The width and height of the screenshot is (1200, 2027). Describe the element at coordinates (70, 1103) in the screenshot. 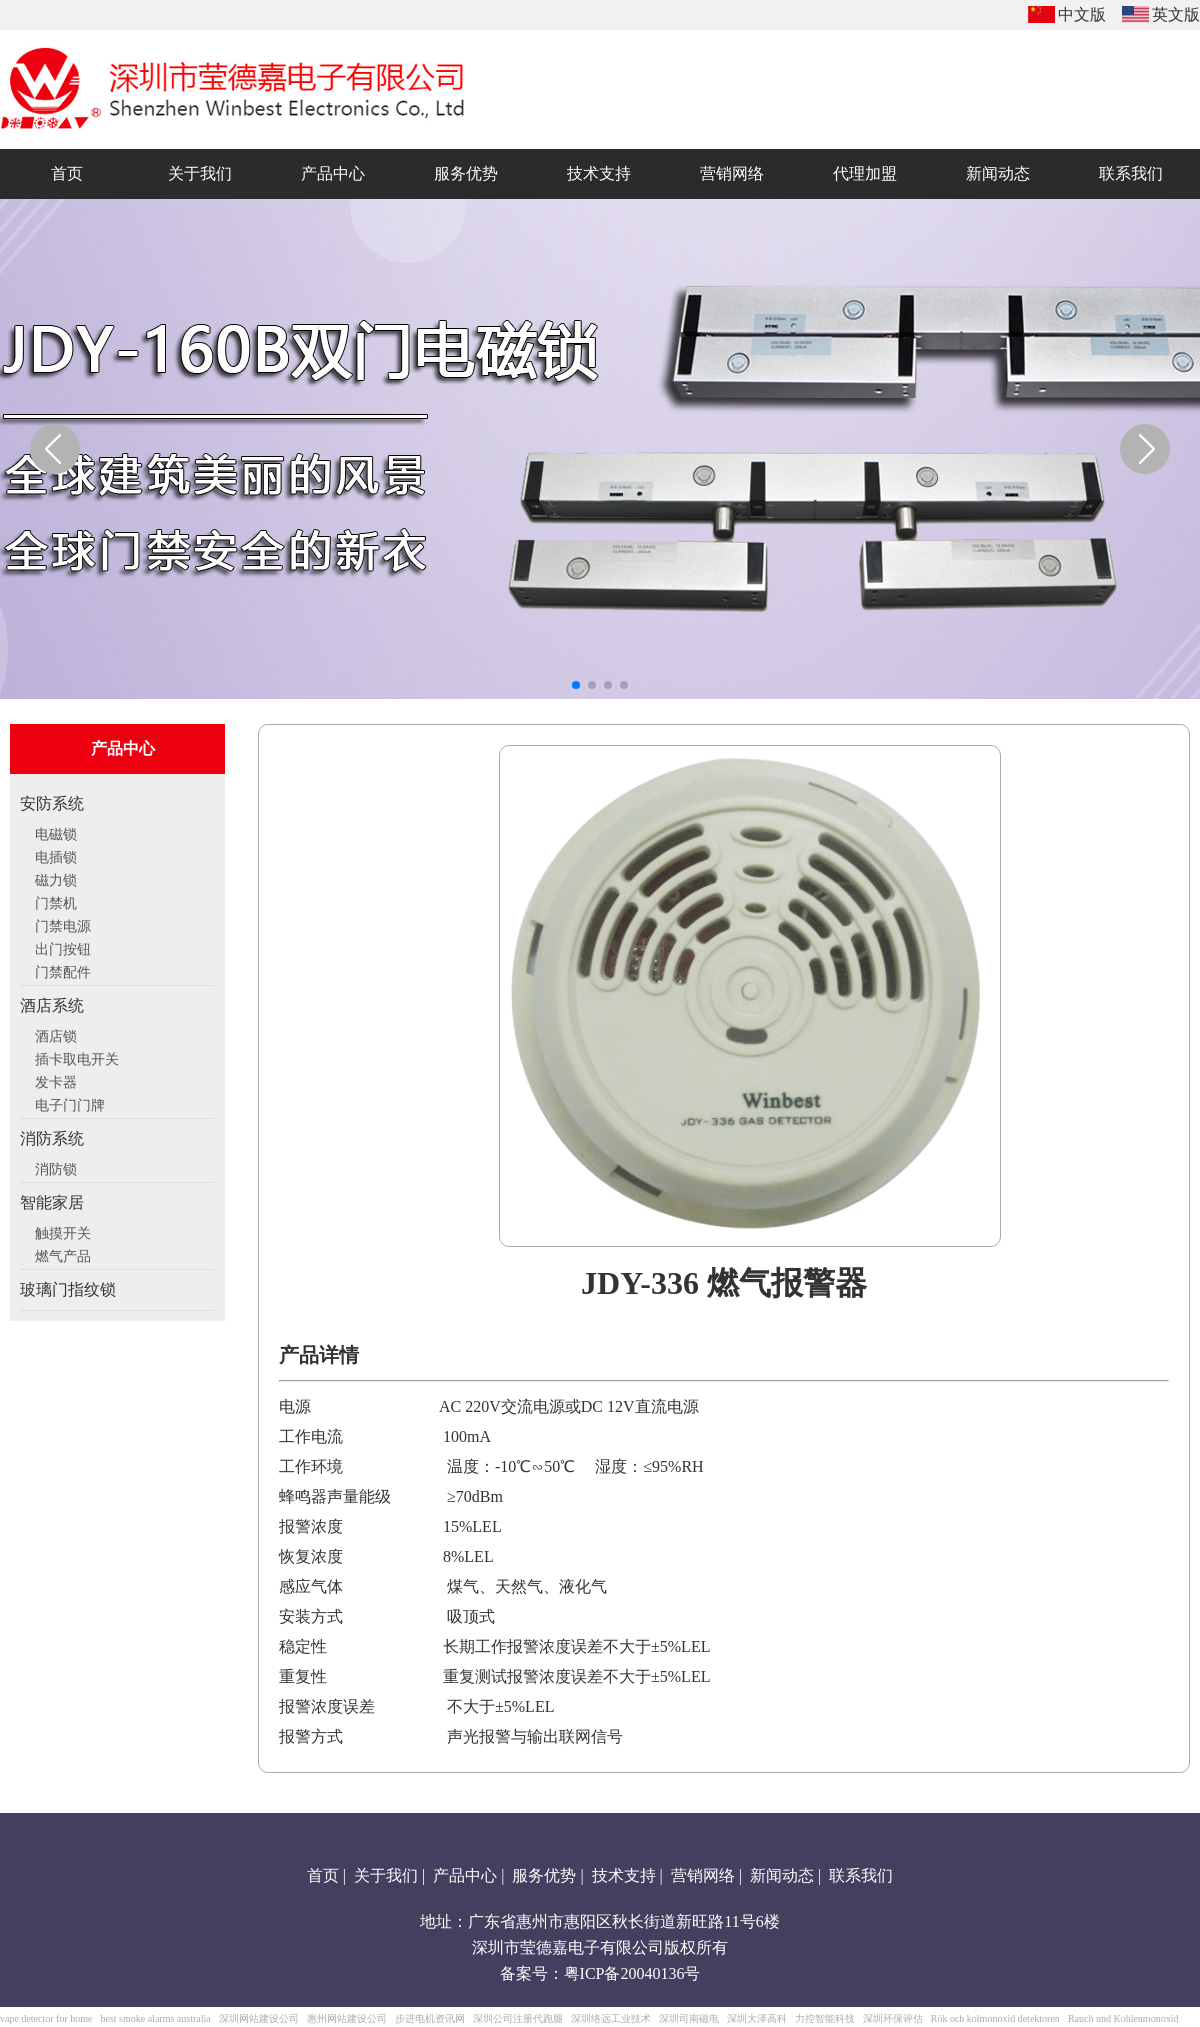

I see `电子门门牌` at that location.